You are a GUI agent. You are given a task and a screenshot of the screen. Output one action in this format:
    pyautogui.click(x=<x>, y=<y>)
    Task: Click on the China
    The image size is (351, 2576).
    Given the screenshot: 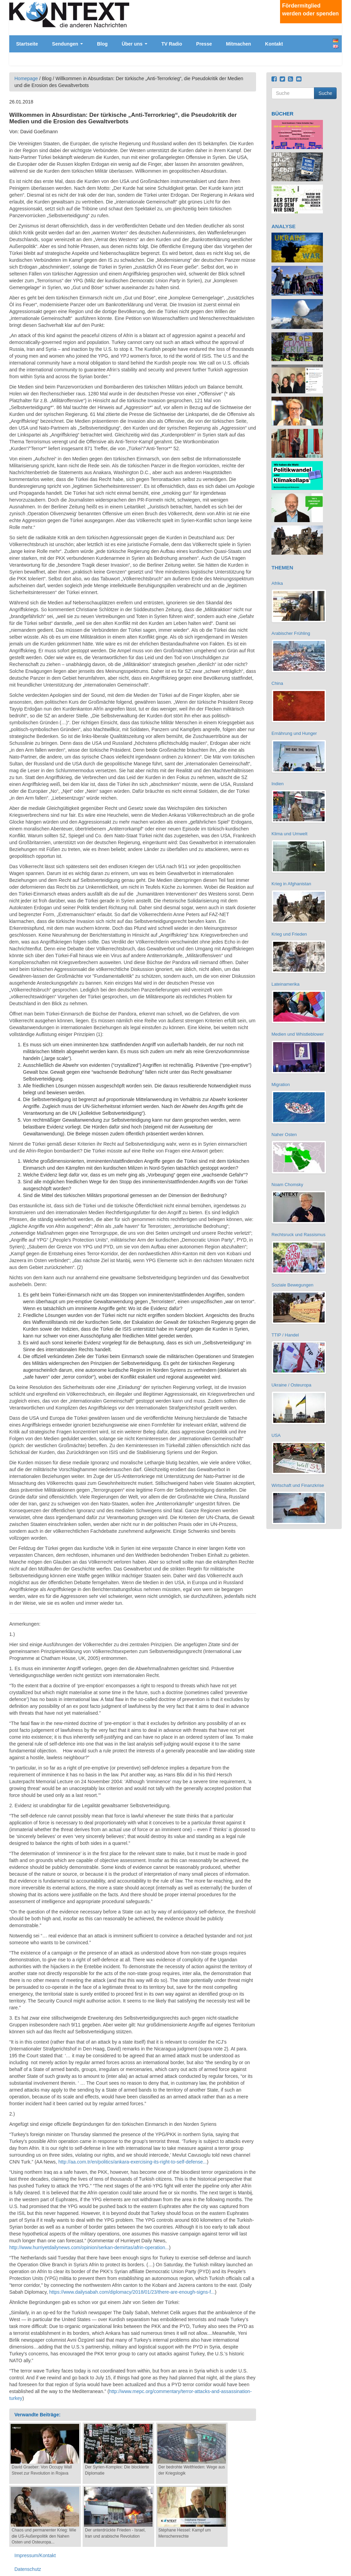 What is the action you would take?
    pyautogui.click(x=277, y=683)
    